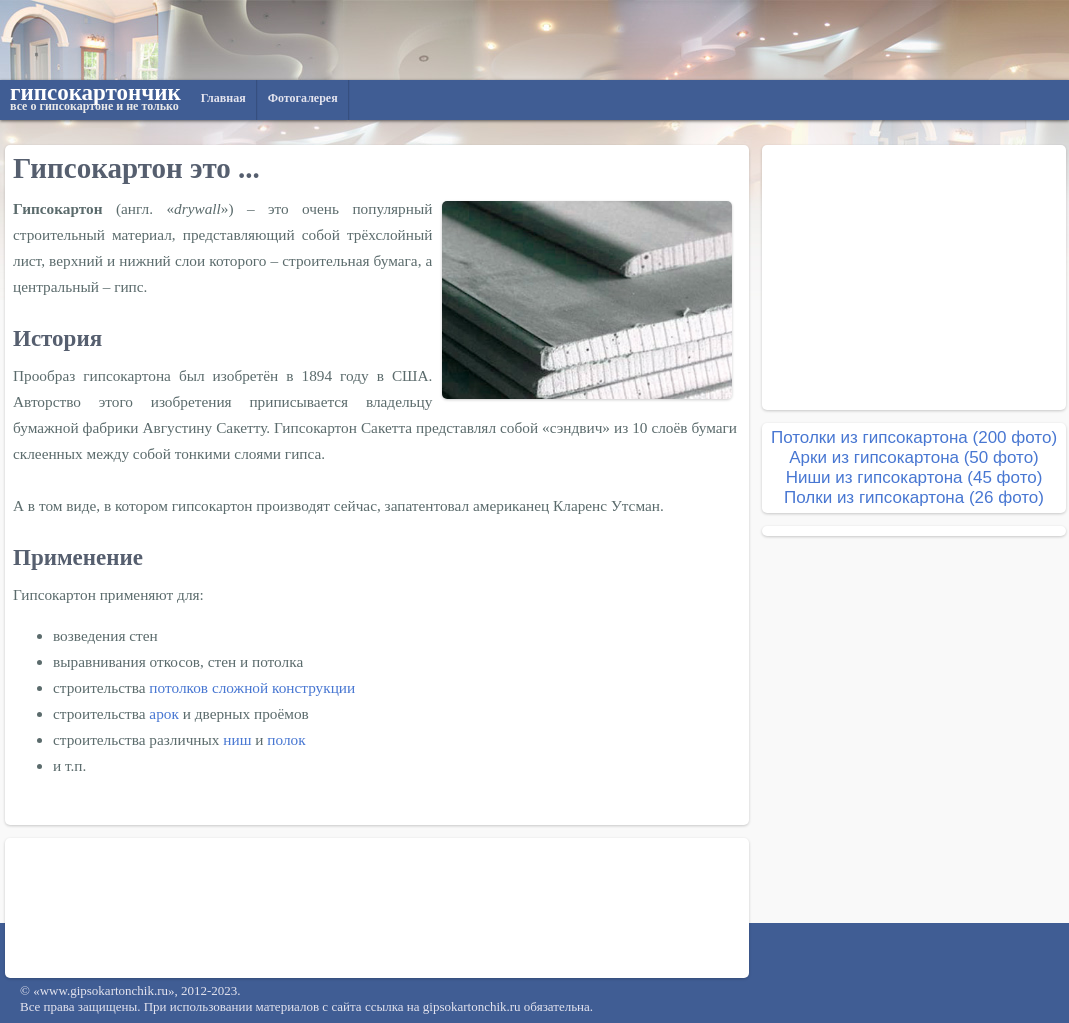 This screenshot has width=1069, height=1023. Describe the element at coordinates (223, 98) in the screenshot. I see `Главная` at that location.